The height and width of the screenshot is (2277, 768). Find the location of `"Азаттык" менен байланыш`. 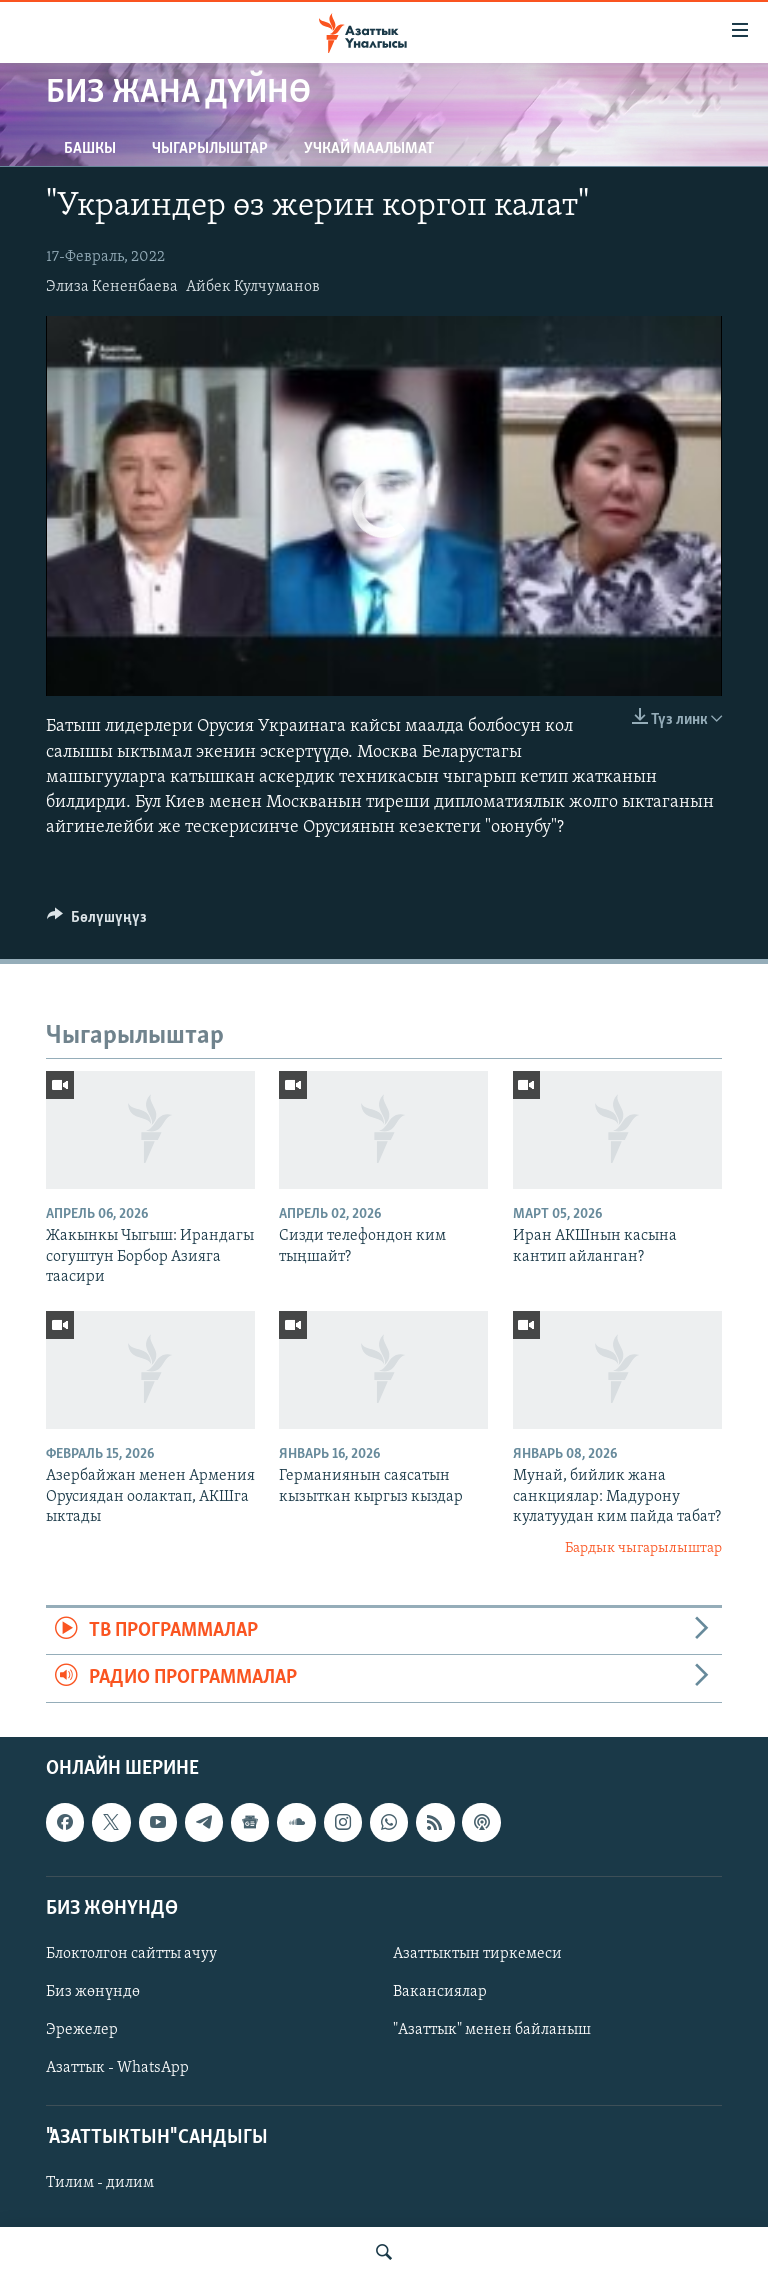

"Азаттык" менен байланыш is located at coordinates (492, 2030).